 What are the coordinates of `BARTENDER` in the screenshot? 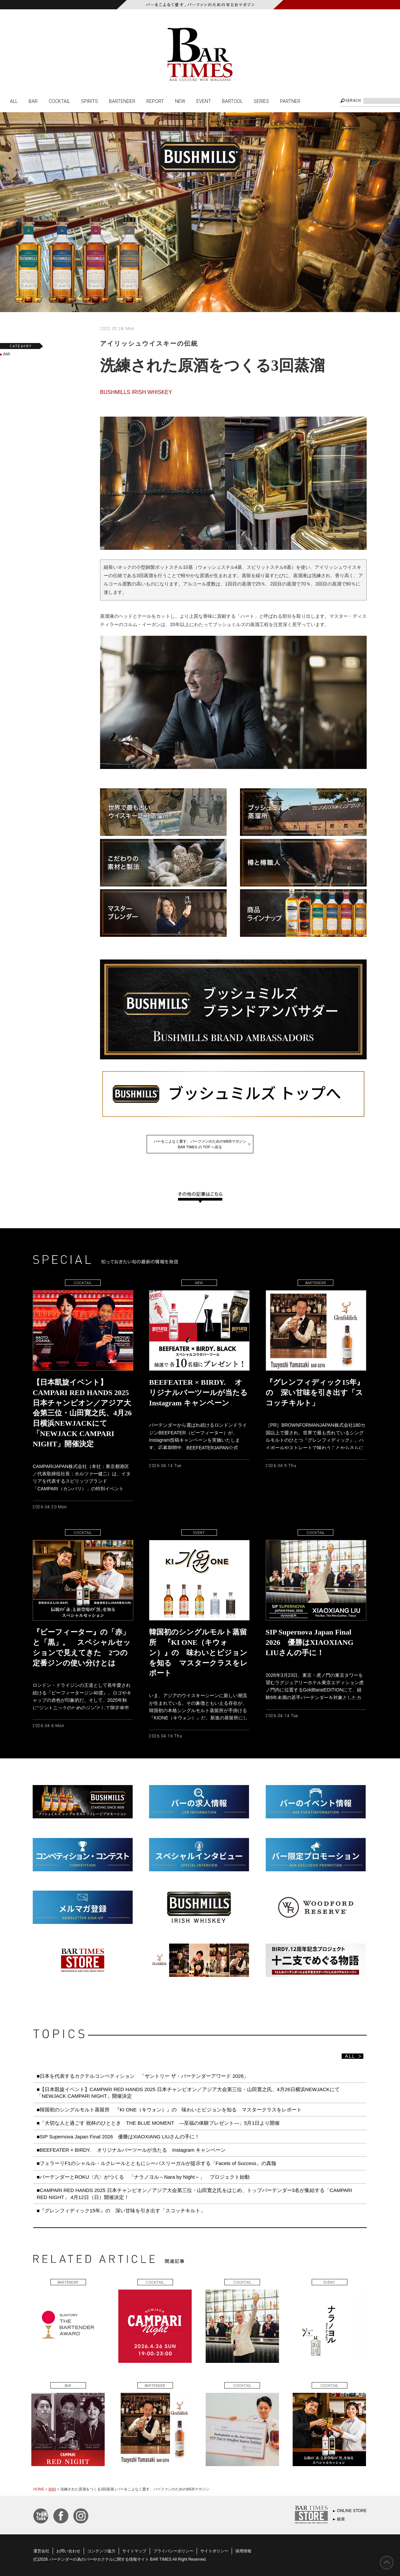 It's located at (122, 101).